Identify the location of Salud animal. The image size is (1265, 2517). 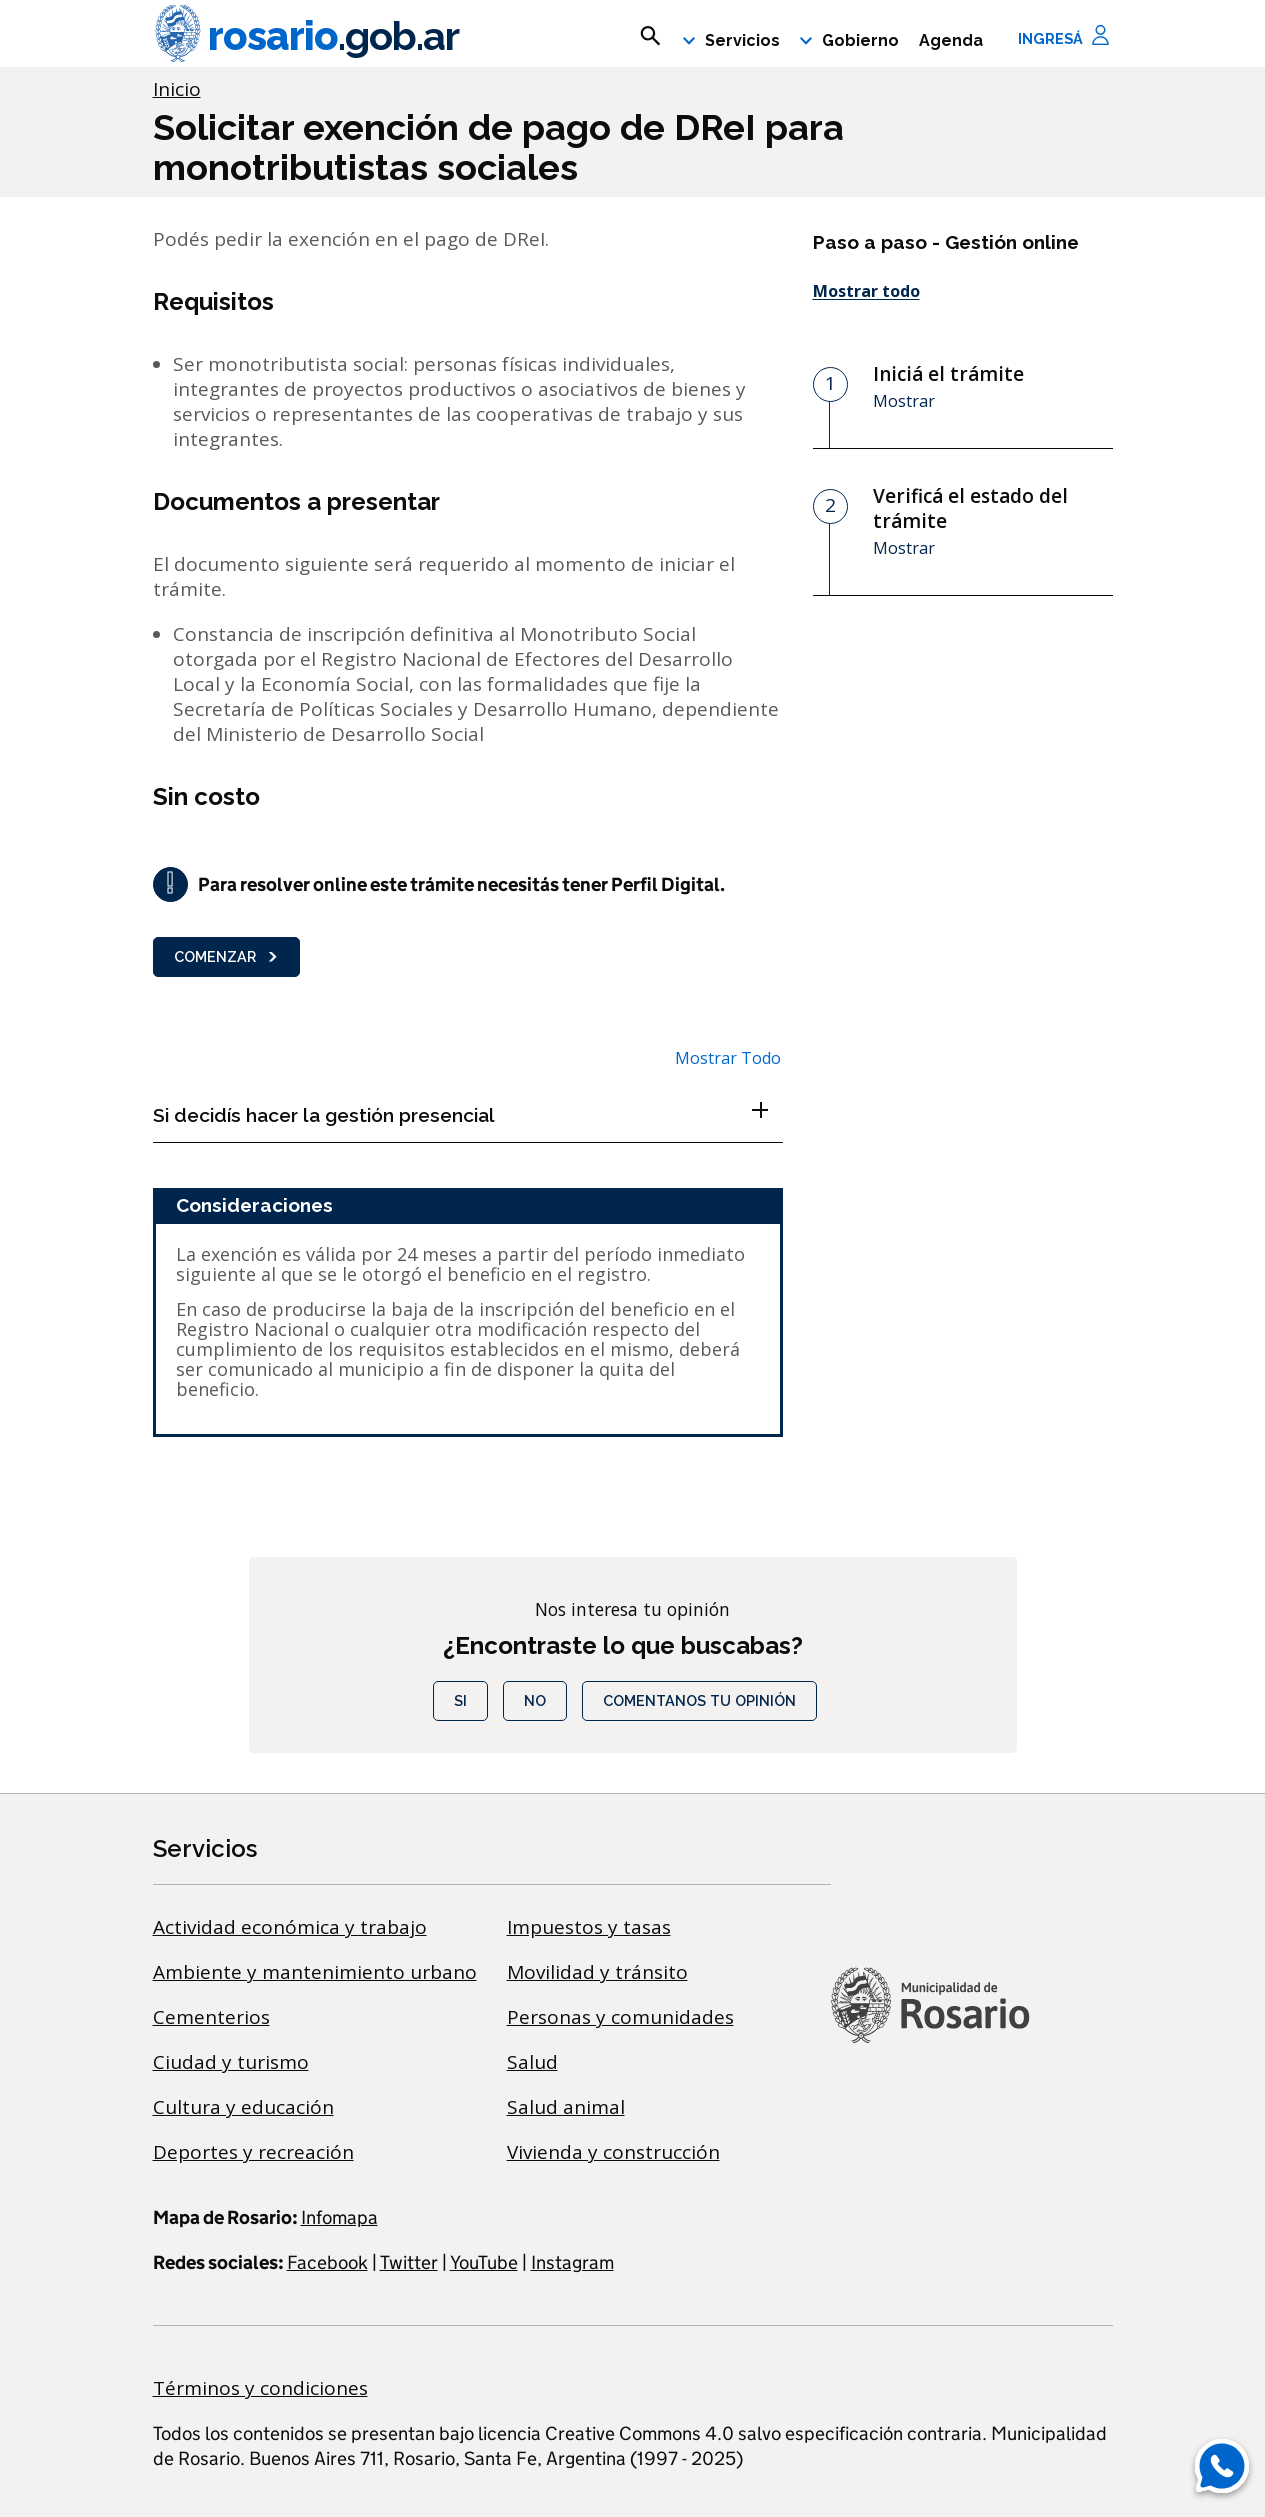
(566, 2107).